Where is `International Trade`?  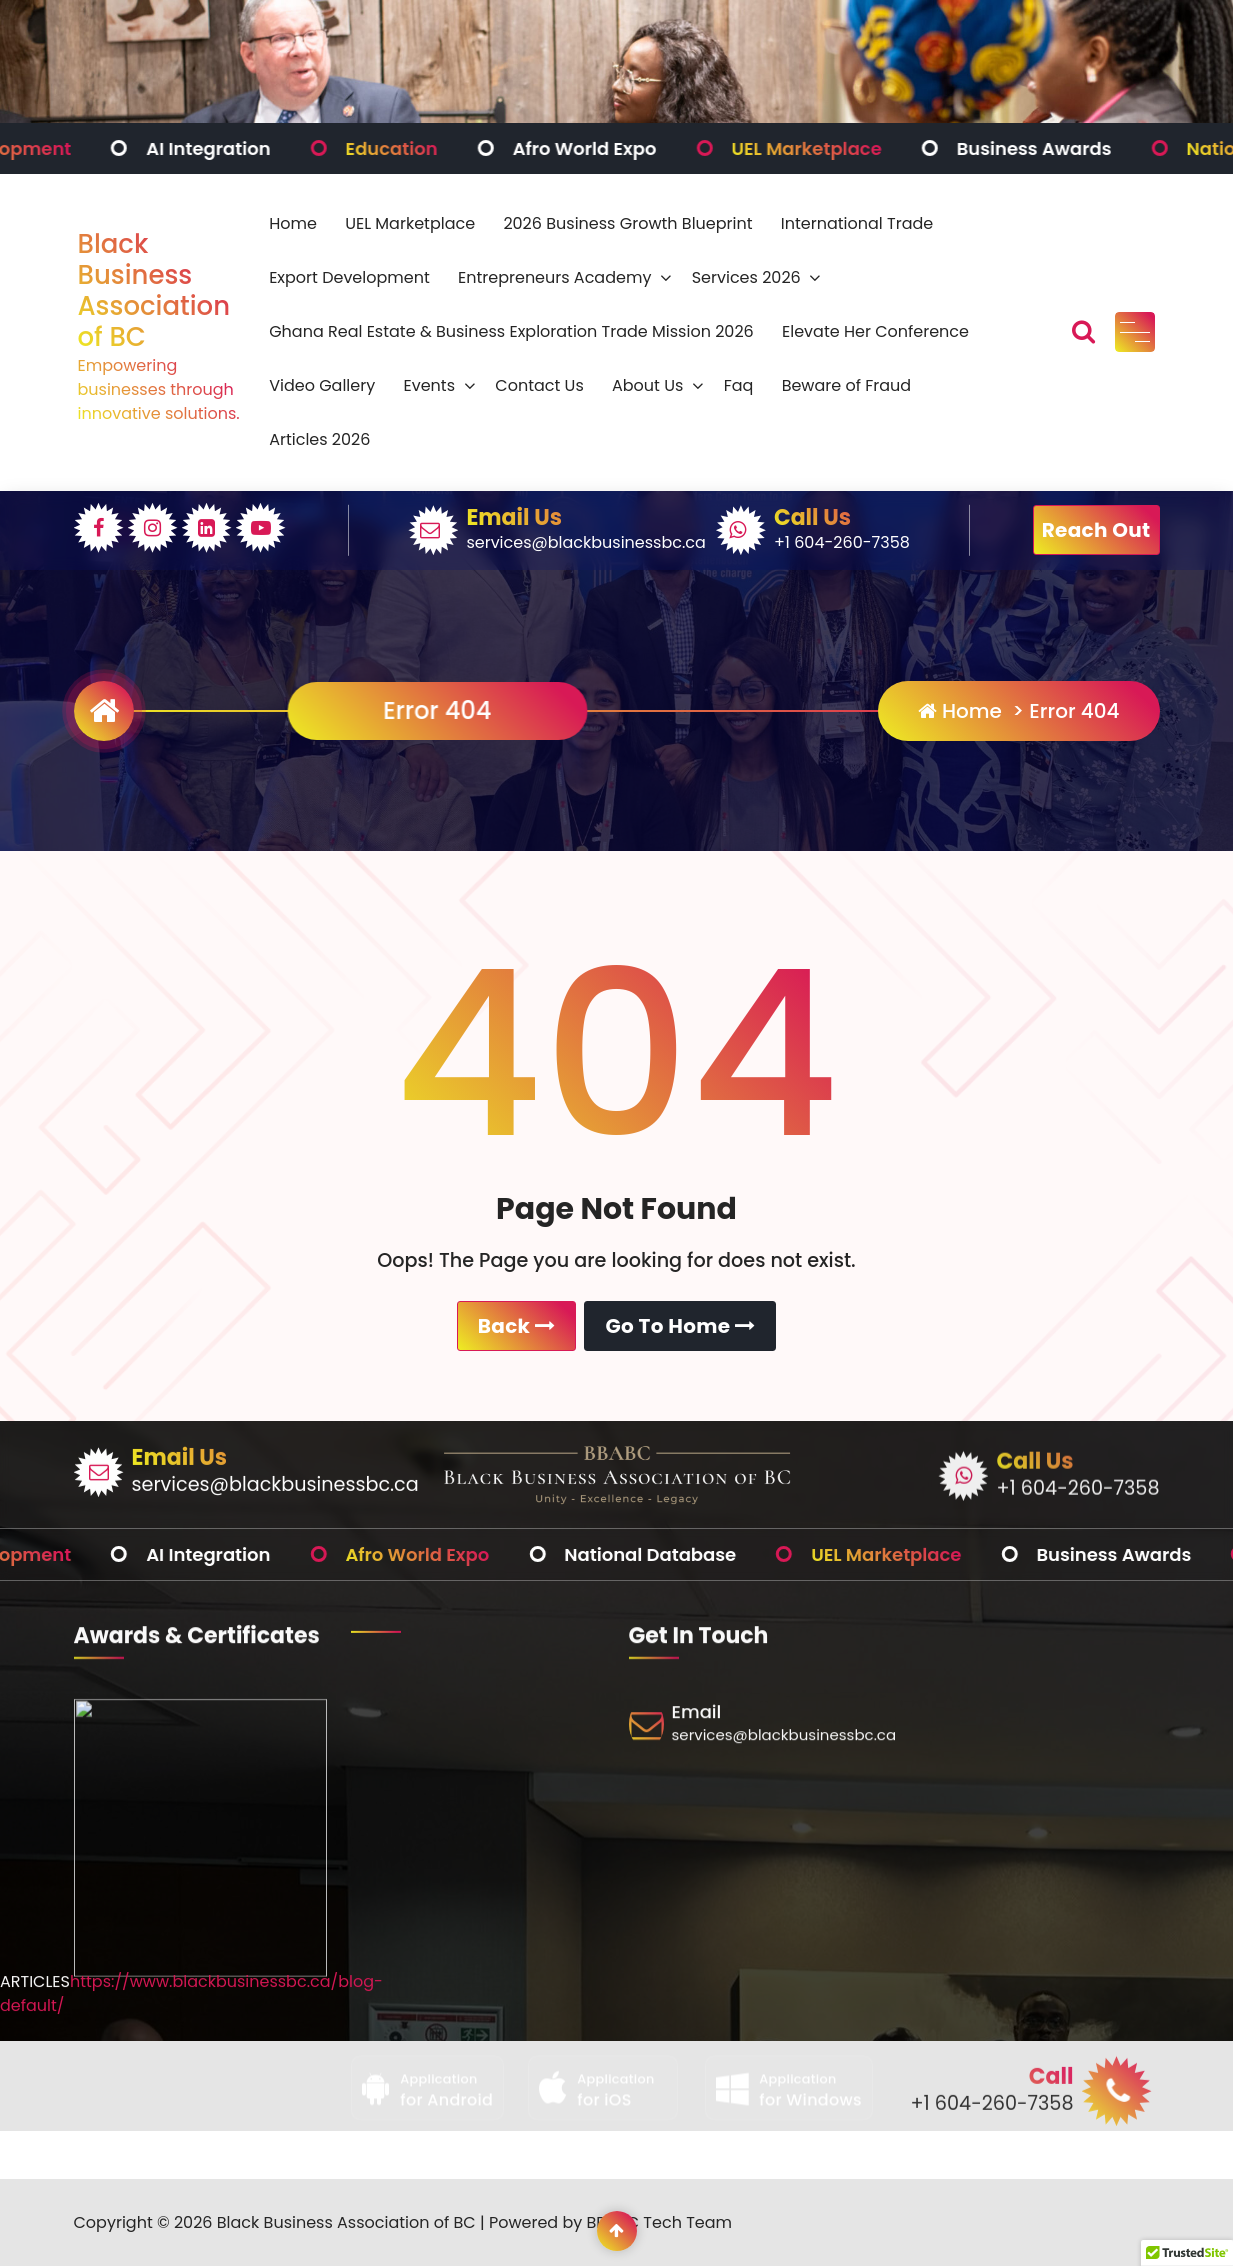
International Trade is located at coordinates (857, 223).